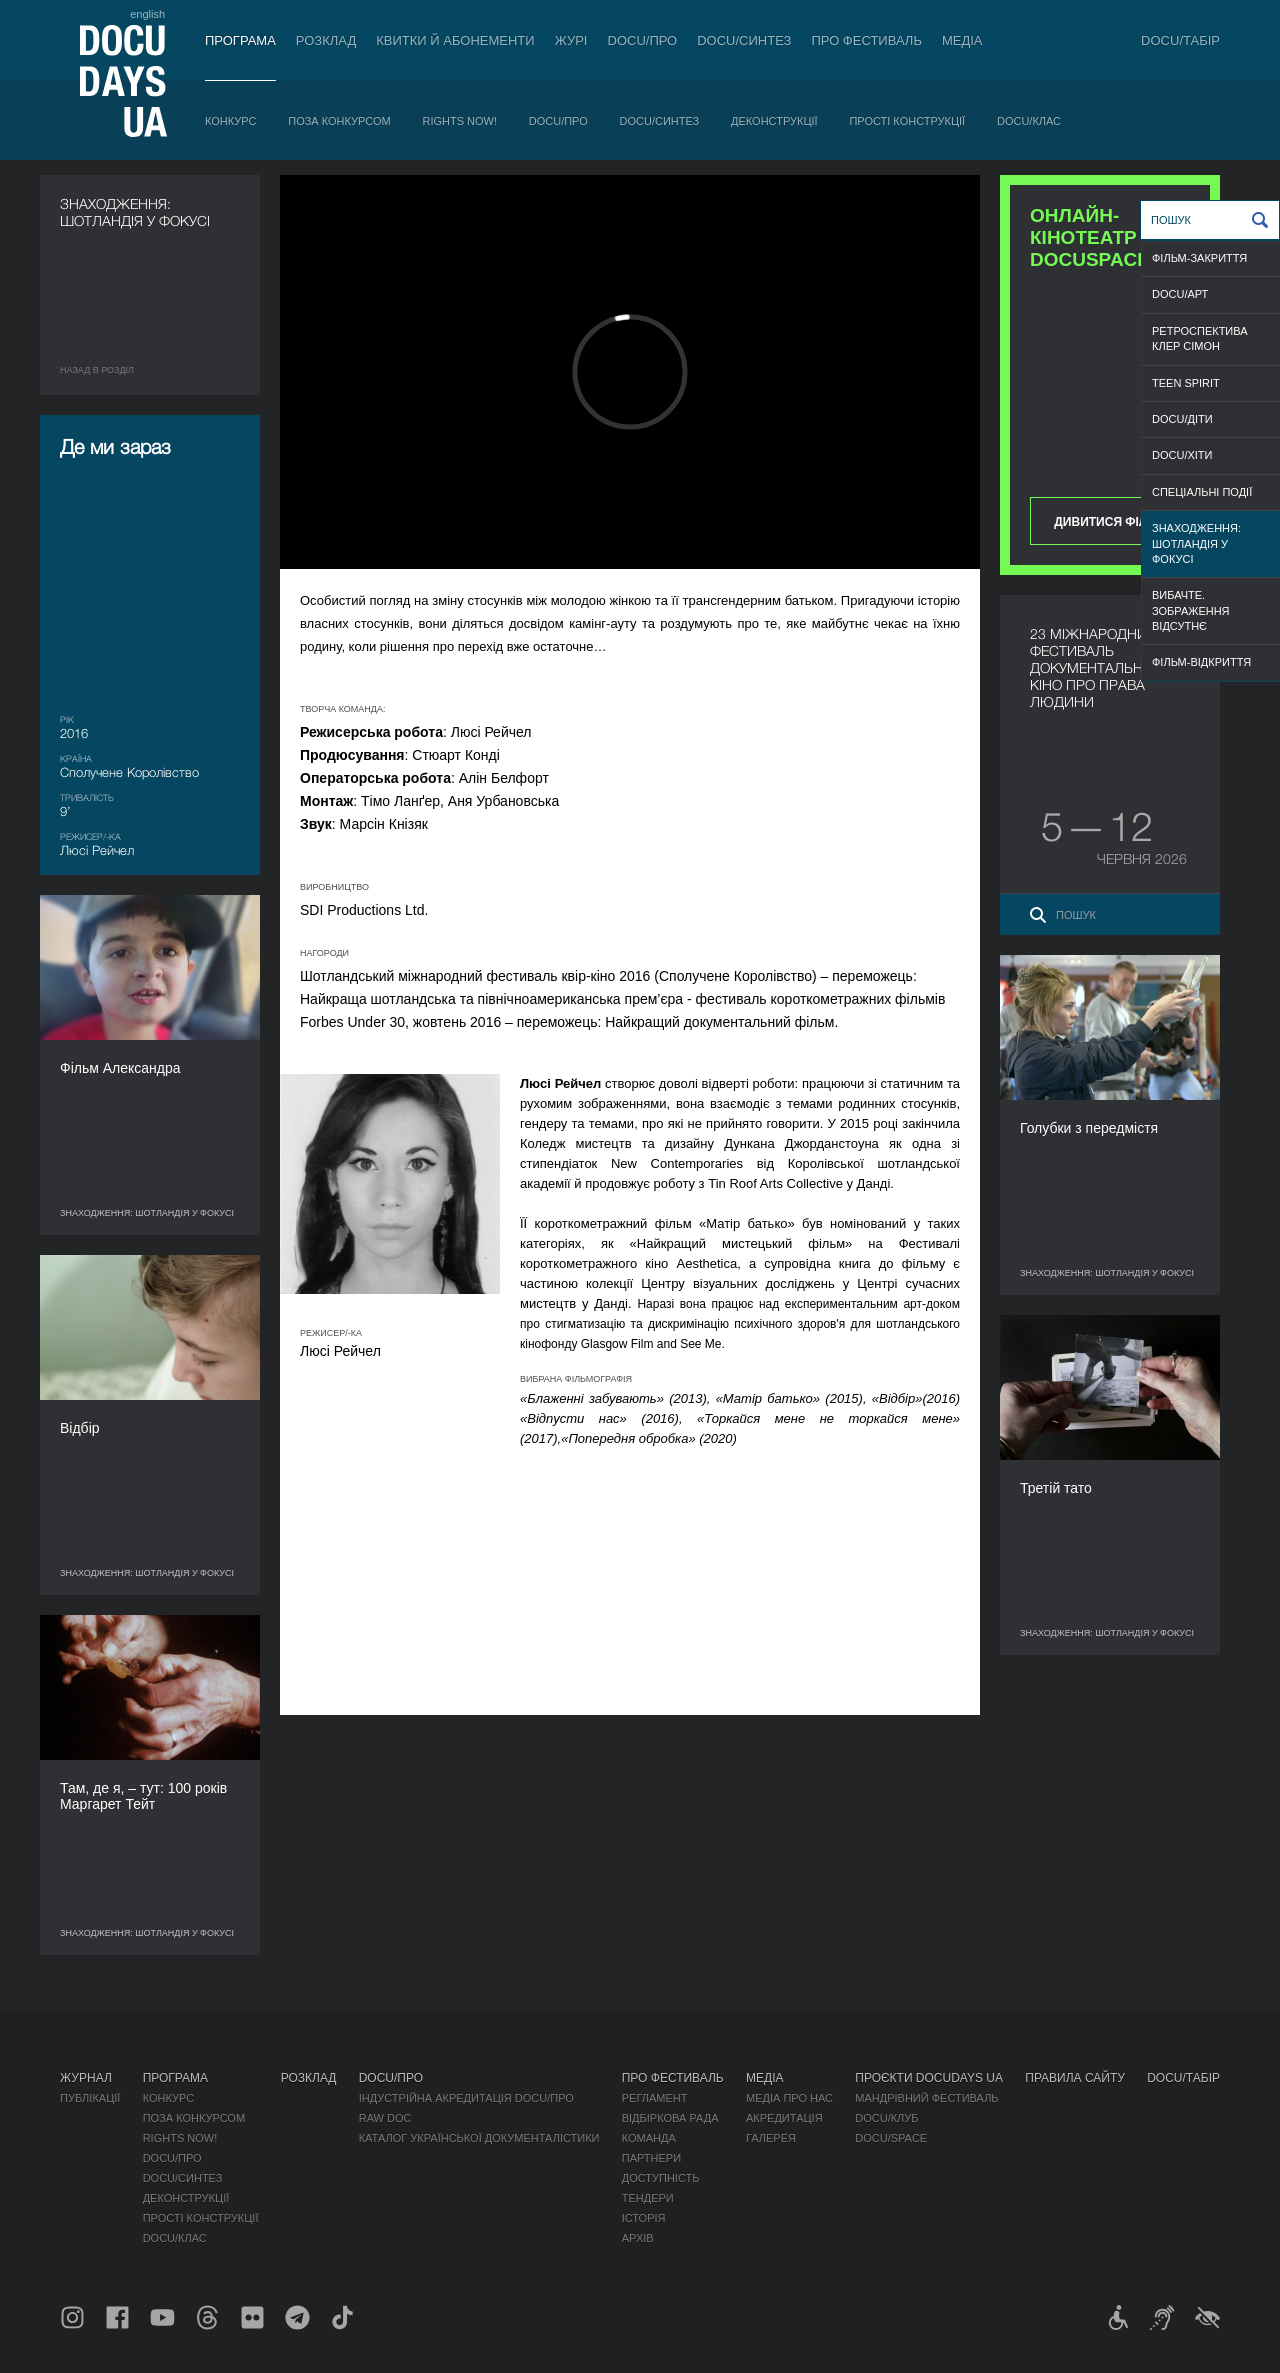 This screenshot has width=1280, height=2373. I want to click on DOCU/ПРО, so click(643, 40).